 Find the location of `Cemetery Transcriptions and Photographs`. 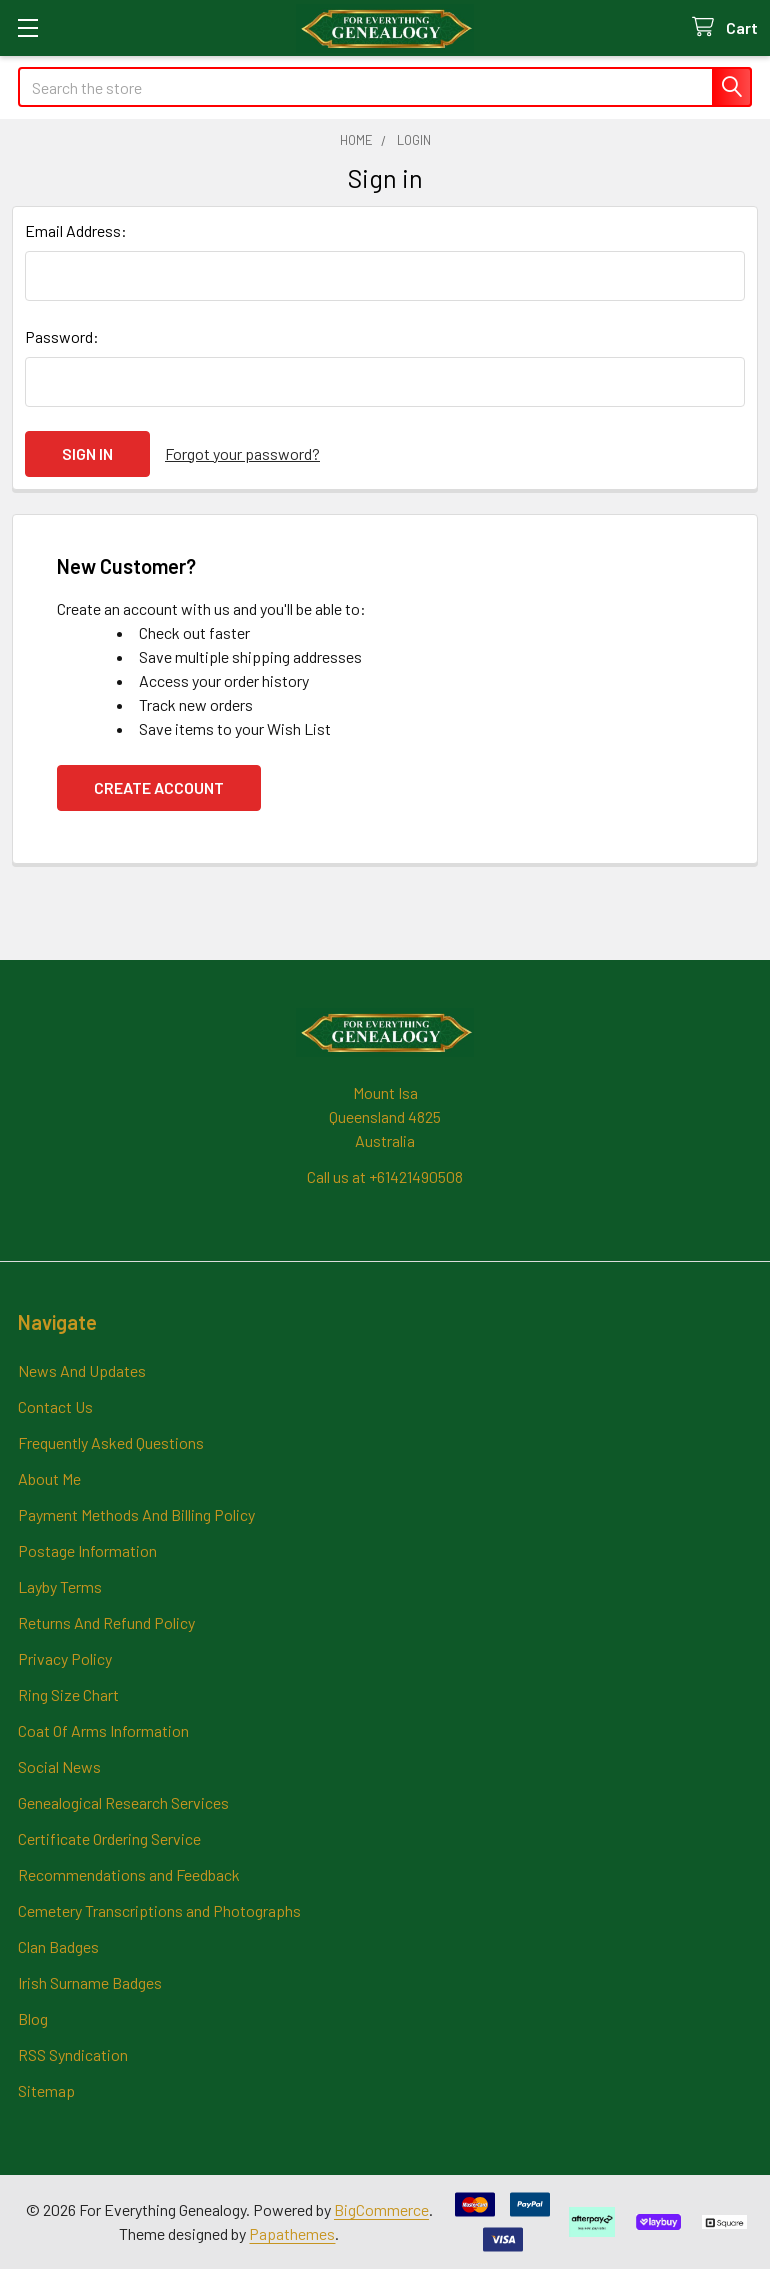

Cemetery Transcriptions and Photographs is located at coordinates (159, 1910).